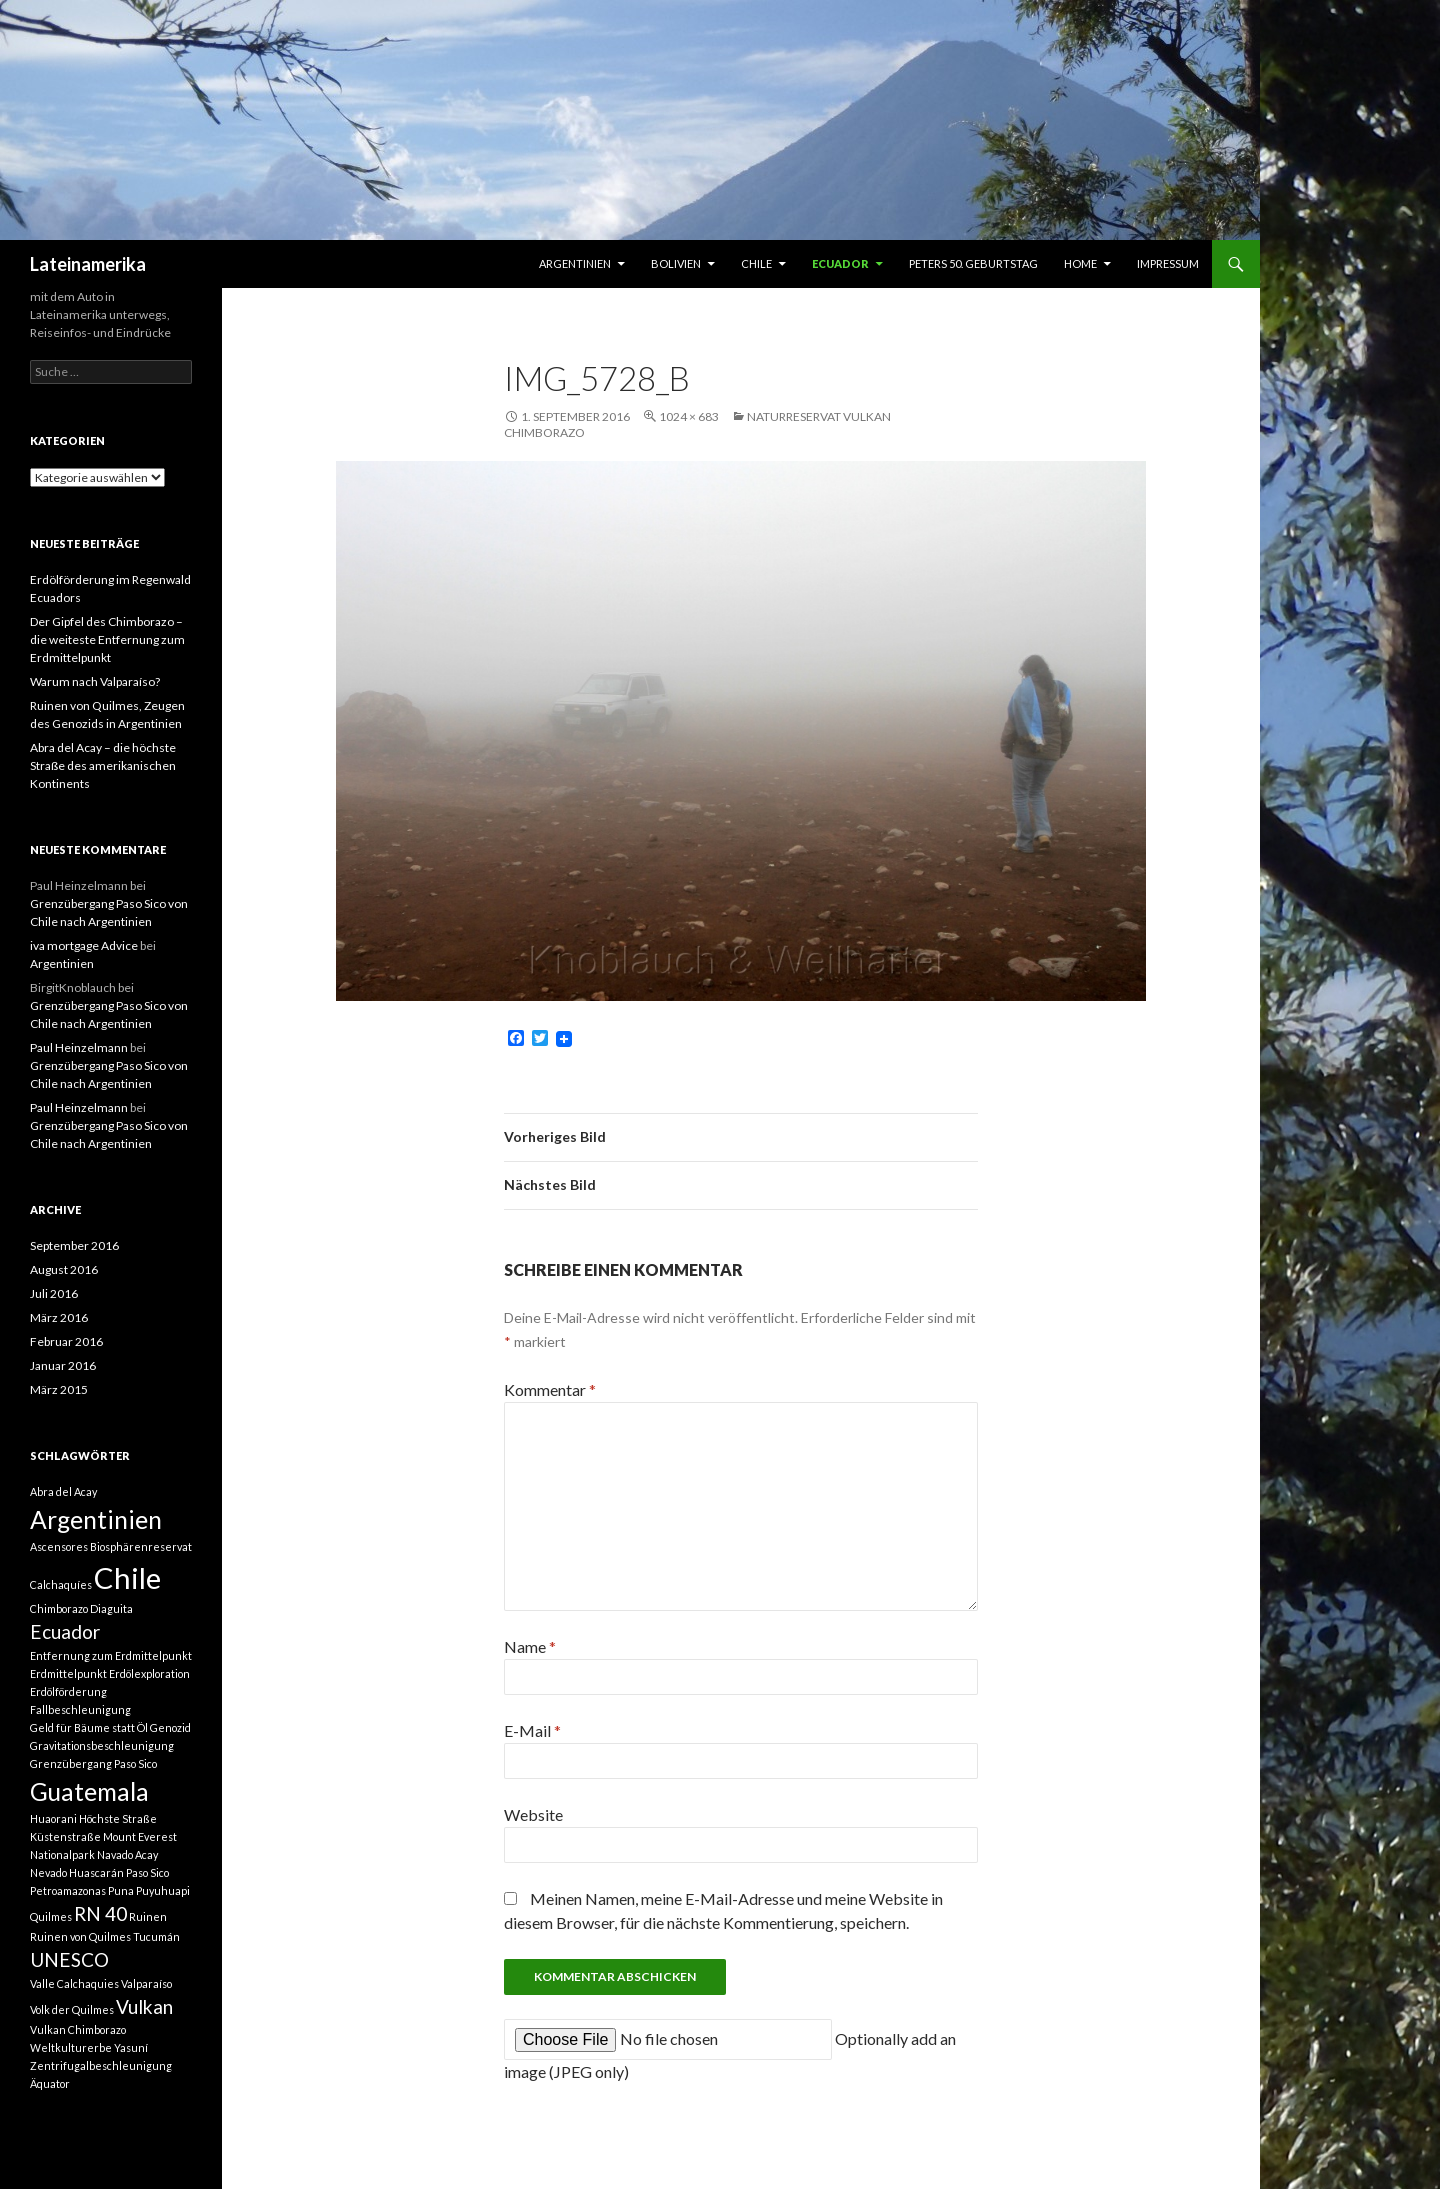 Image resolution: width=1440 pixels, height=2189 pixels. Describe the element at coordinates (80, 1709) in the screenshot. I see `Fallbeschleunigung [Fallbeschleunigung (1 Eintrag)]` at that location.